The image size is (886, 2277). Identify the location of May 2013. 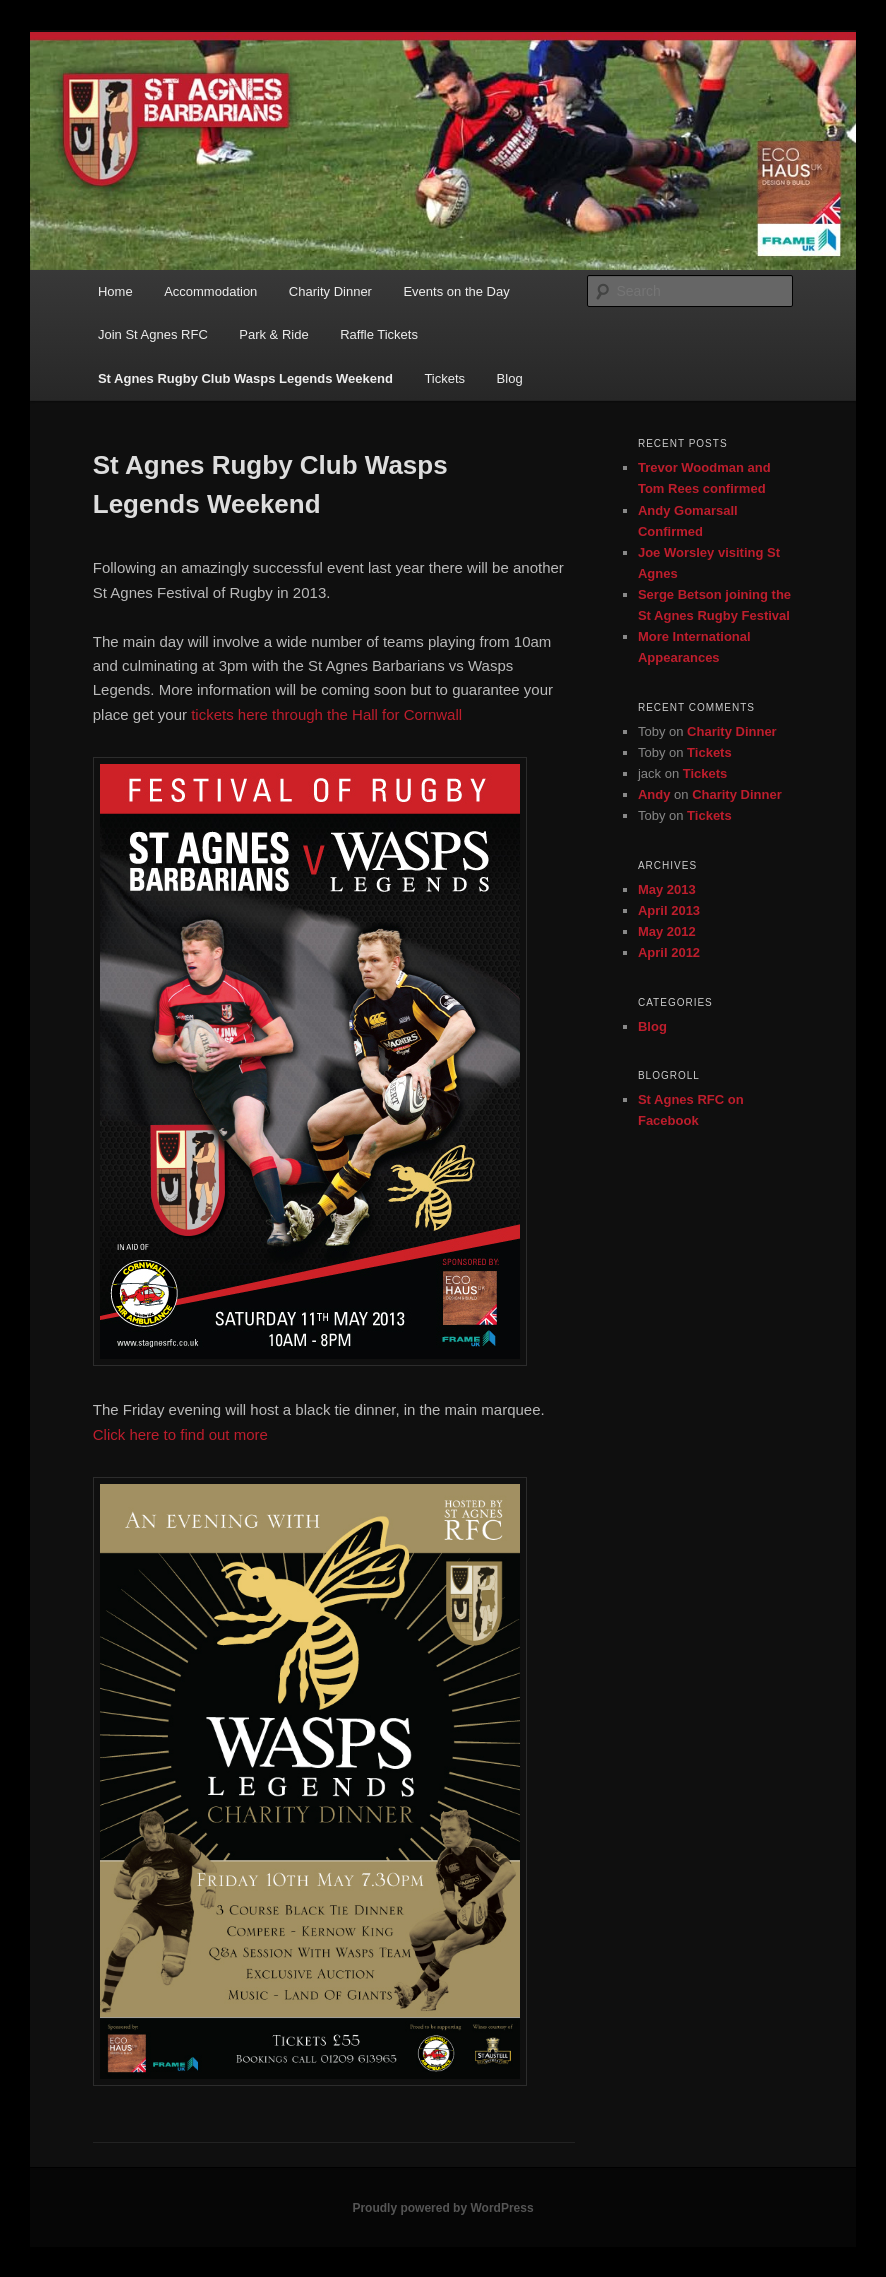
(667, 889).